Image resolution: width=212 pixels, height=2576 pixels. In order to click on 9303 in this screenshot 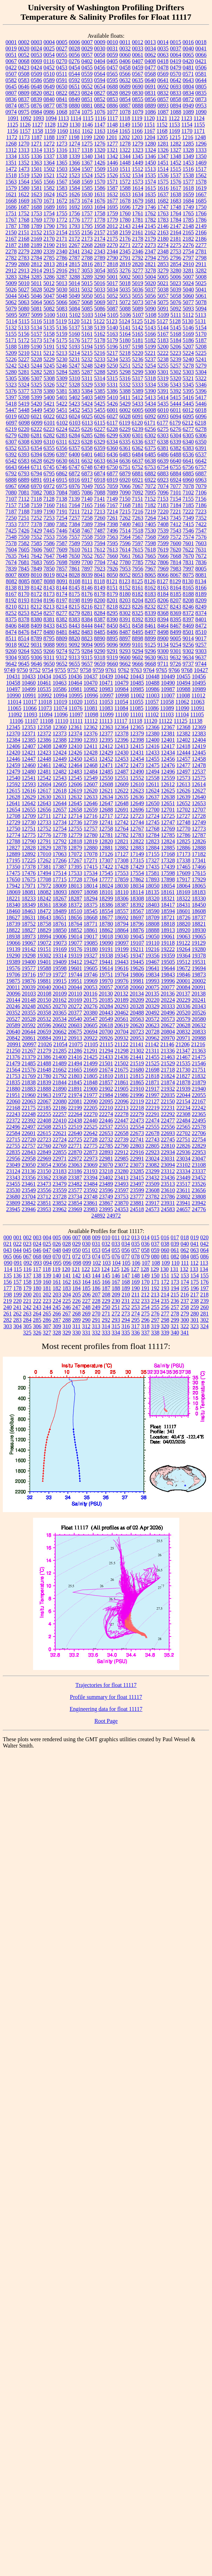, I will do `click(201, 651)`.